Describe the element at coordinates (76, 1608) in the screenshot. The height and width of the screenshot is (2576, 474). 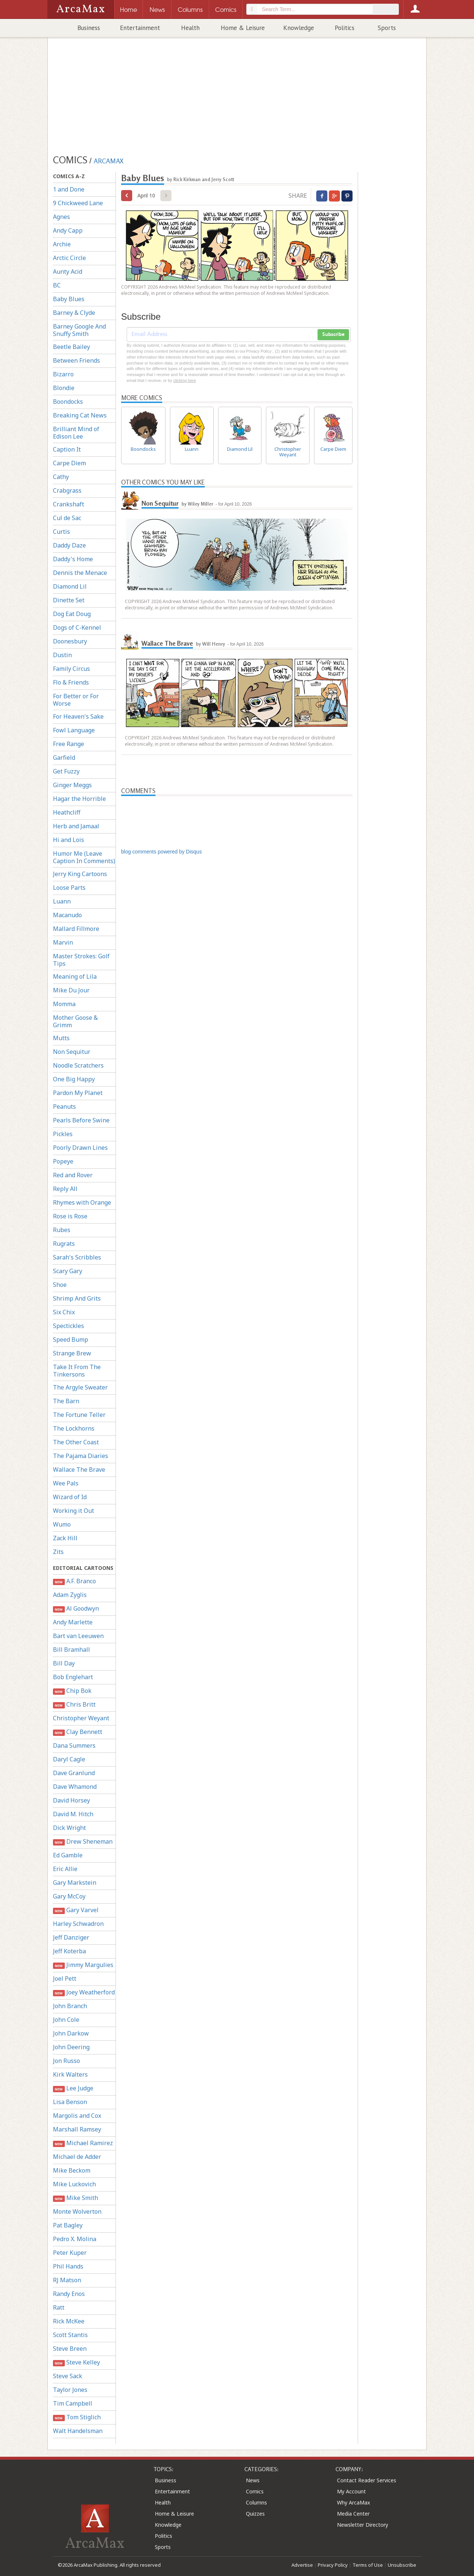
I see `Al Goodwyn` at that location.